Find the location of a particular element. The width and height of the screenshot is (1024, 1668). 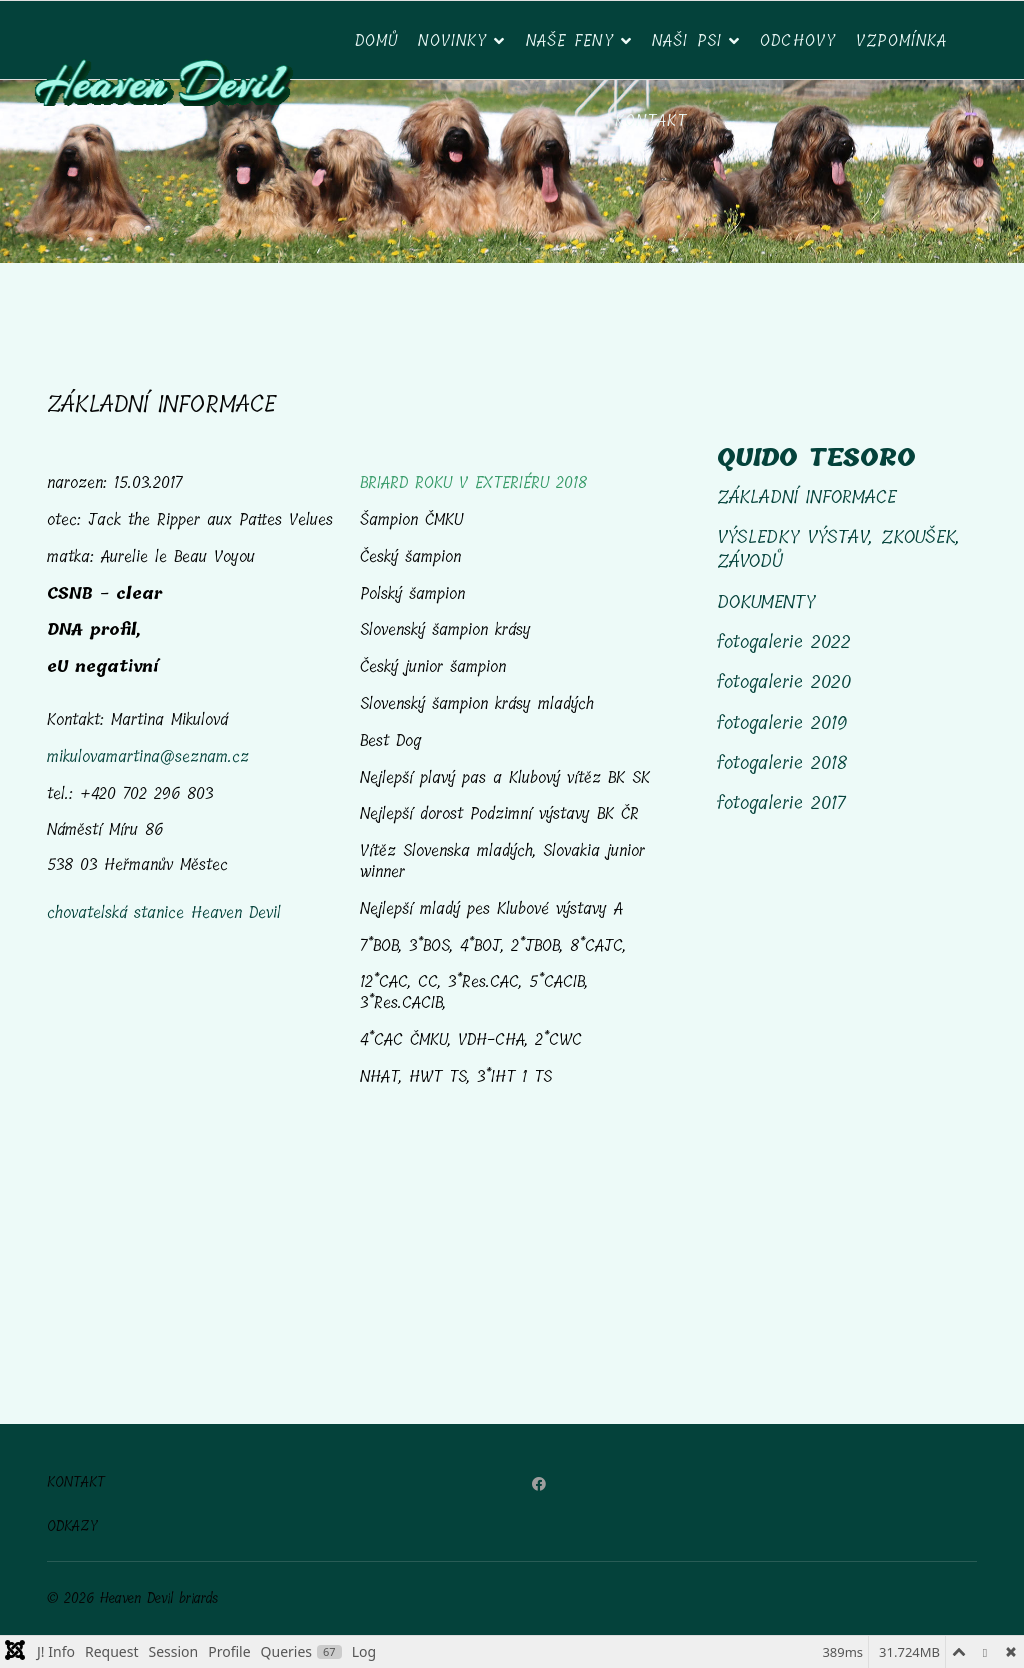

mikulovamartina@seznam.cz is located at coordinates (148, 756).